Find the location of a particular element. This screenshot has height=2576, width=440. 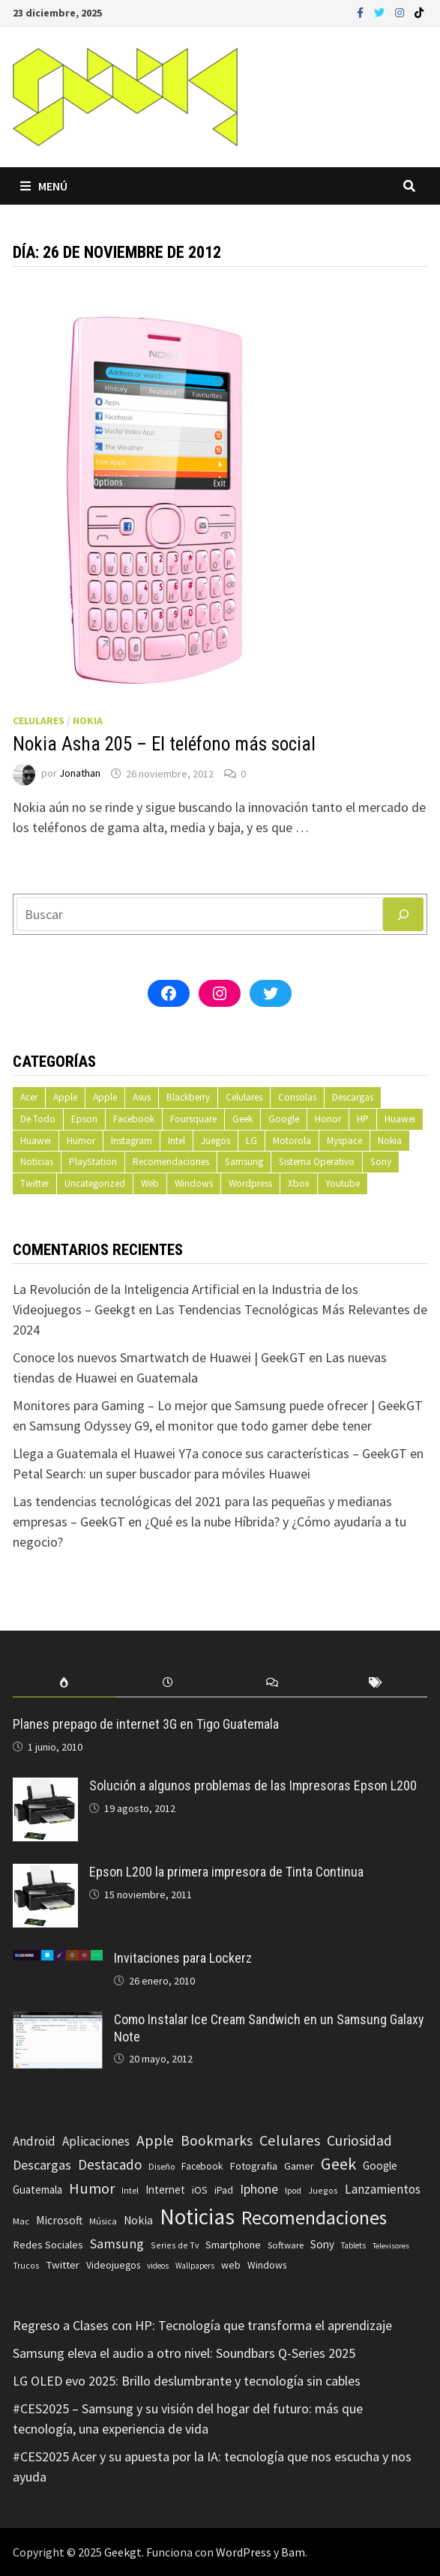

Noticias is located at coordinates (36, 1161).